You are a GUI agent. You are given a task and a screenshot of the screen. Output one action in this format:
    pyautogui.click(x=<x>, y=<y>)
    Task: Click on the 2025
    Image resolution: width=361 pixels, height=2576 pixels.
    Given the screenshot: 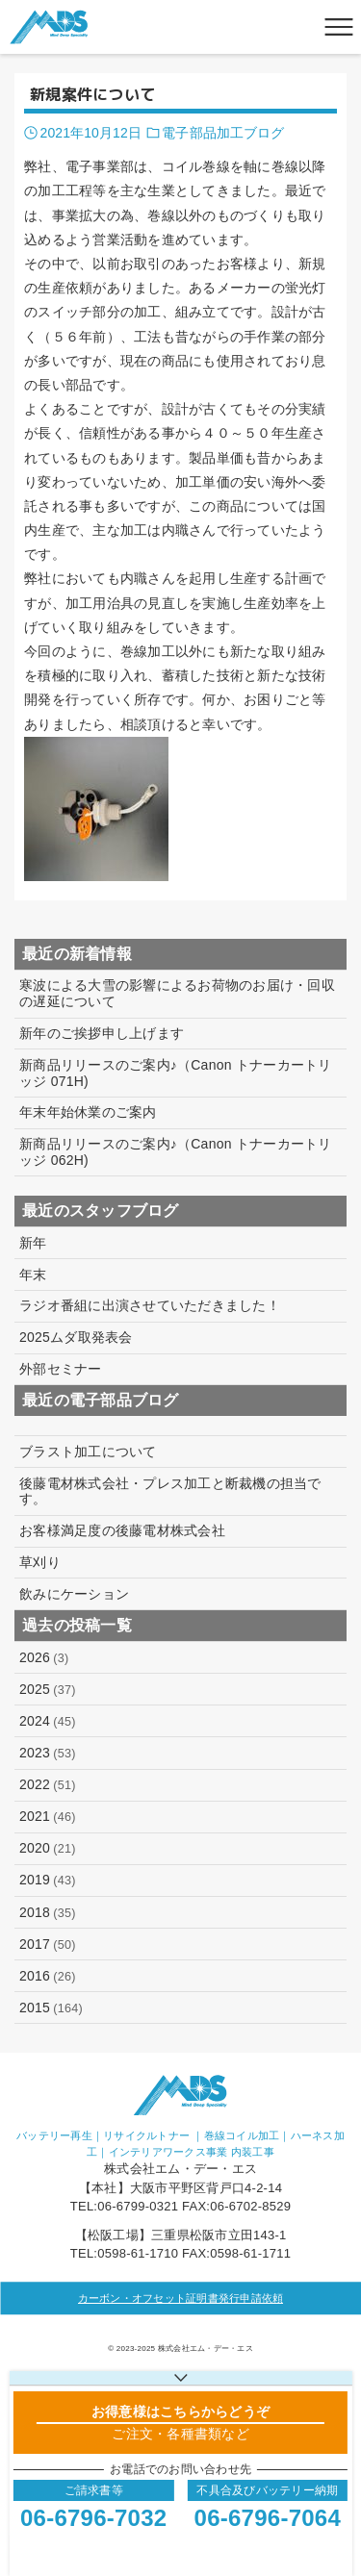 What is the action you would take?
    pyautogui.click(x=47, y=1689)
    